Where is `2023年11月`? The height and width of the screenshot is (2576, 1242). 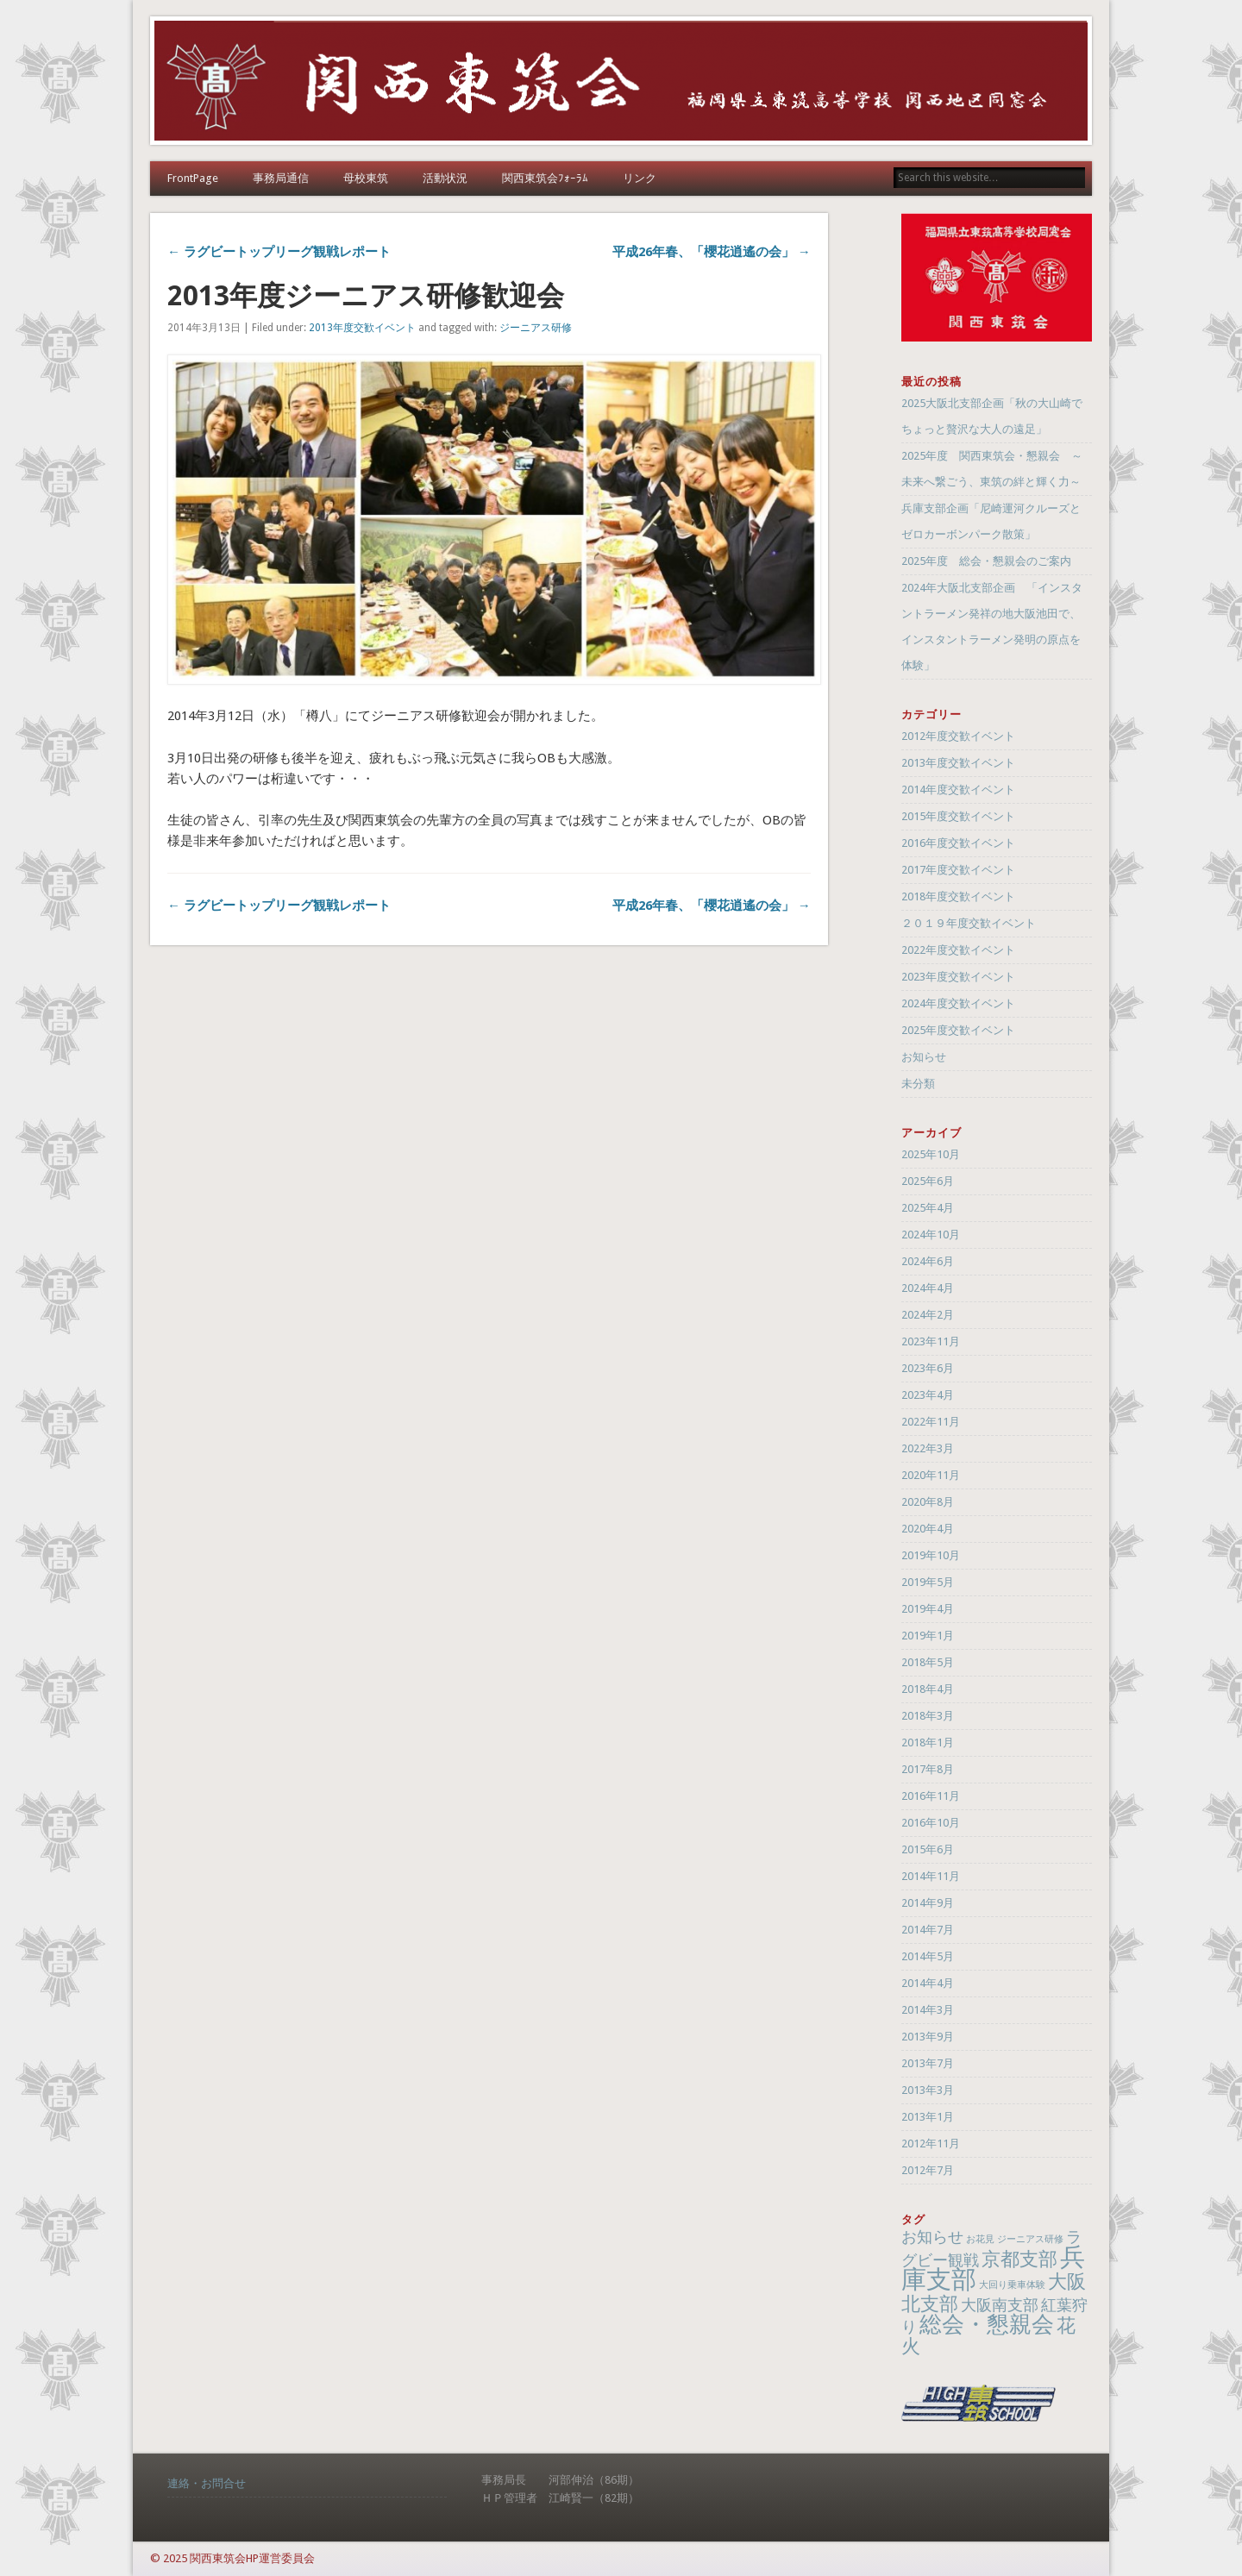
2023年11月 is located at coordinates (930, 1341).